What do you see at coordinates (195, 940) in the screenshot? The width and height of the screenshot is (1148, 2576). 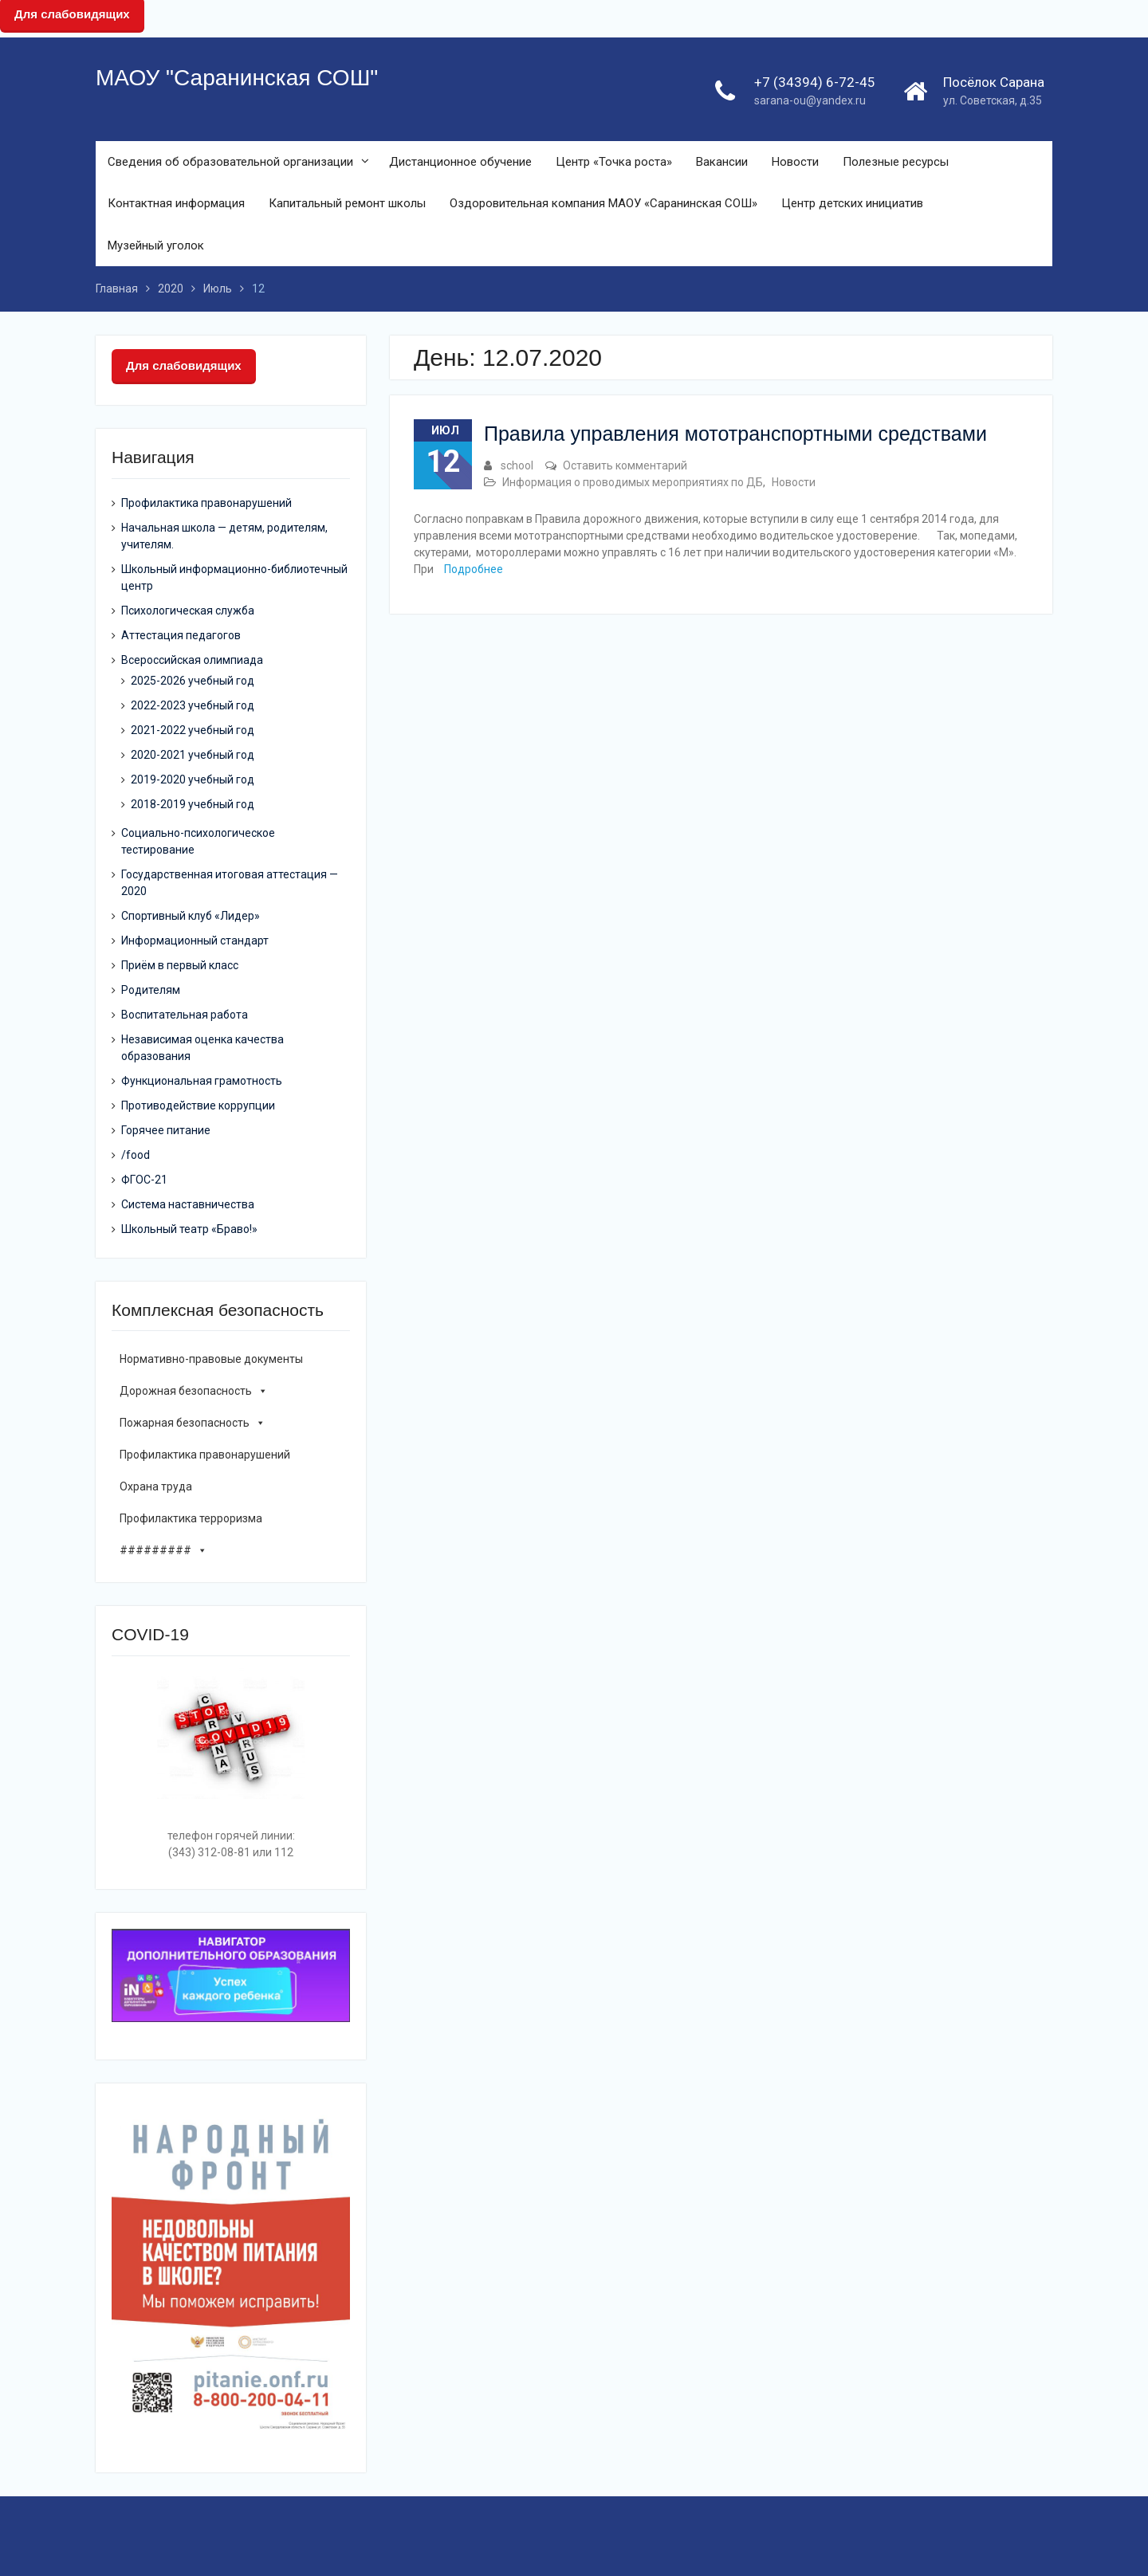 I see `Информационный стандарт` at bounding box center [195, 940].